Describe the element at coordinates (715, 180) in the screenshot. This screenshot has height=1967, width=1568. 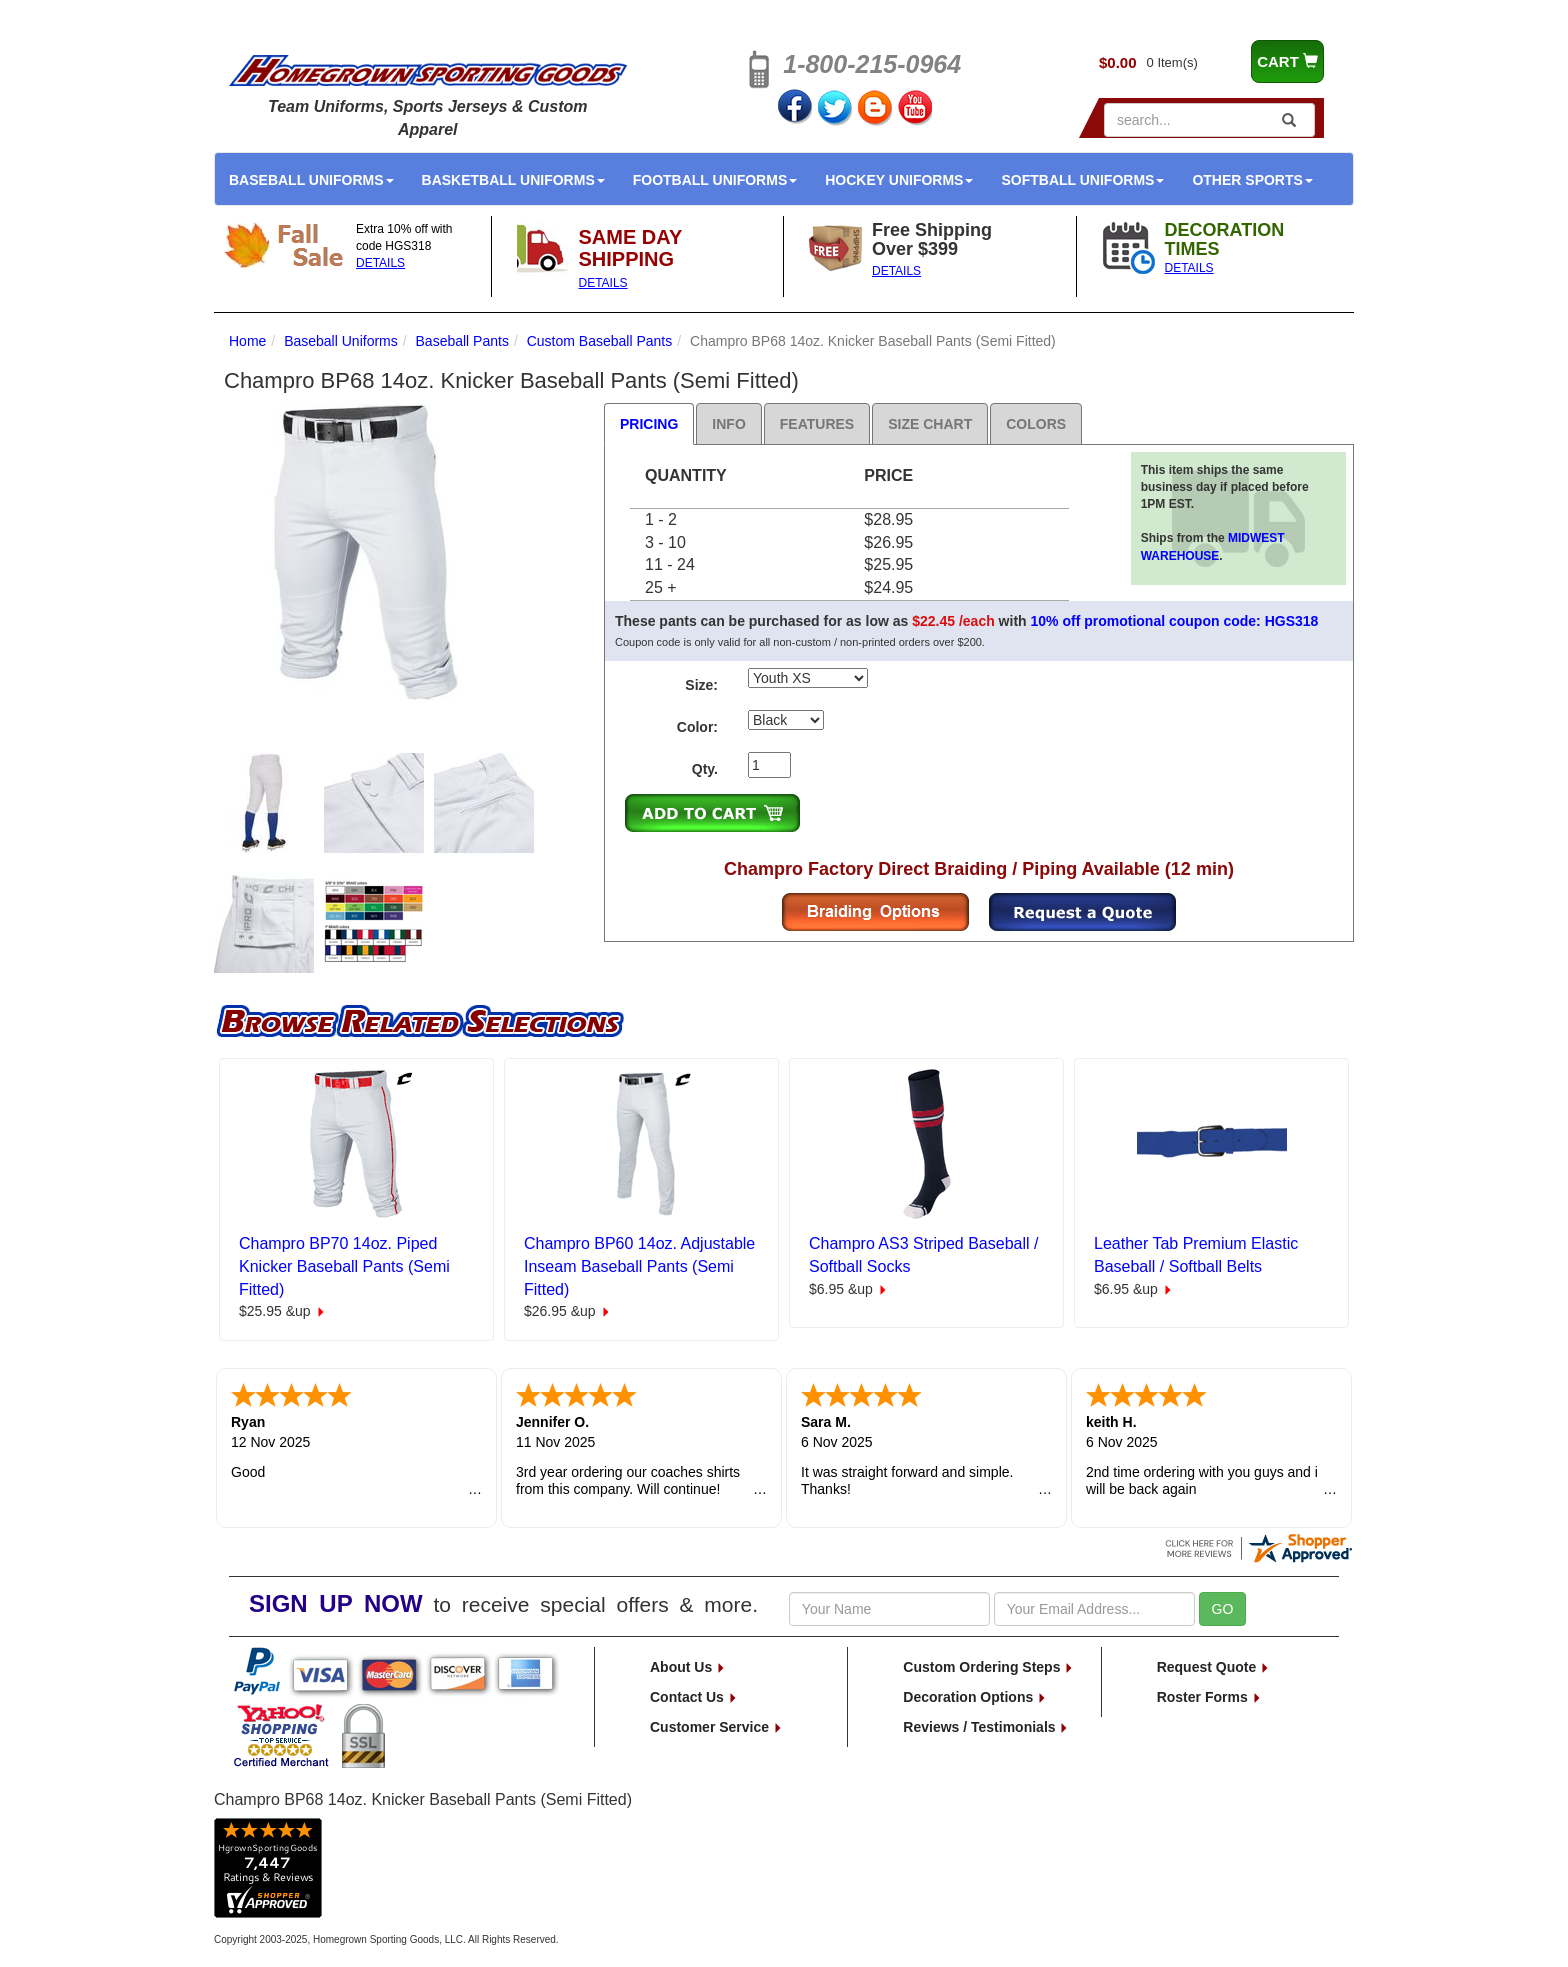
I see `Football Uniforms` at that location.